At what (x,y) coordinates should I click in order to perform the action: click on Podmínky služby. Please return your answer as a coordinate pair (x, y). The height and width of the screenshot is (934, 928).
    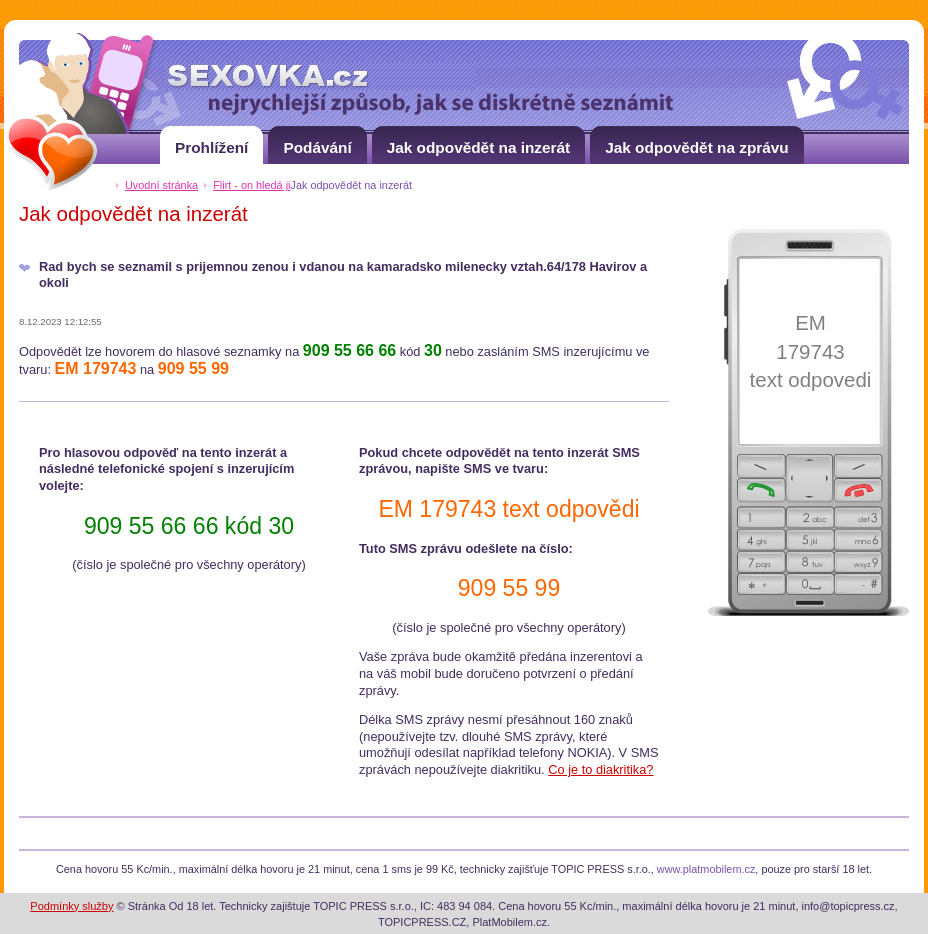
    Looking at the image, I should click on (71, 906).